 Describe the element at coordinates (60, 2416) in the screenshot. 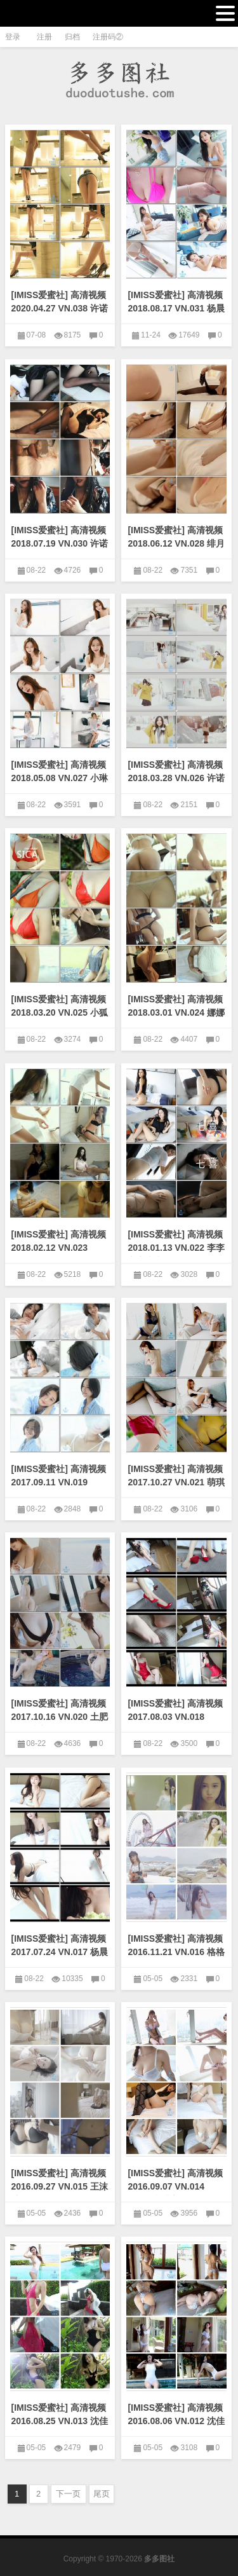

I see `[IMISS爱蜜社] 高清视频2016.08.25 VN.013 沈佳熹 [1V/383M]` at that location.